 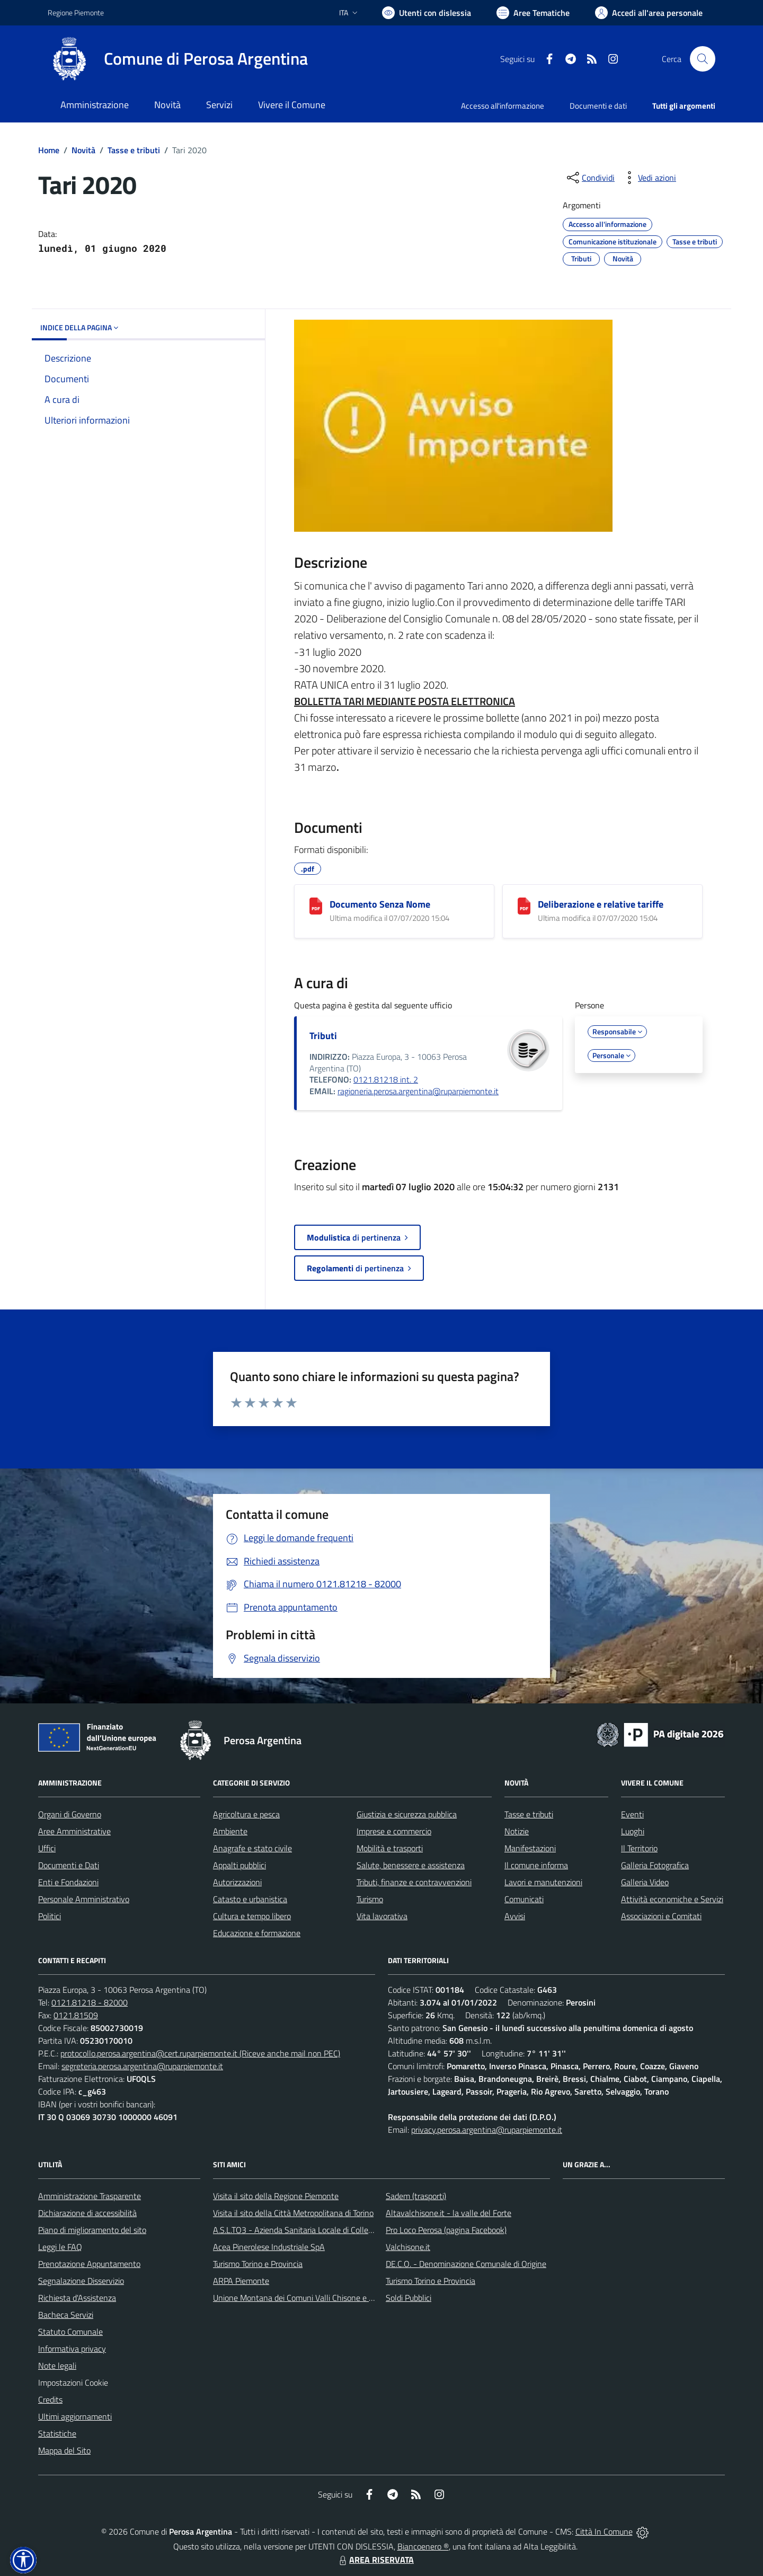 I want to click on Tasse e tributi, so click(x=134, y=150).